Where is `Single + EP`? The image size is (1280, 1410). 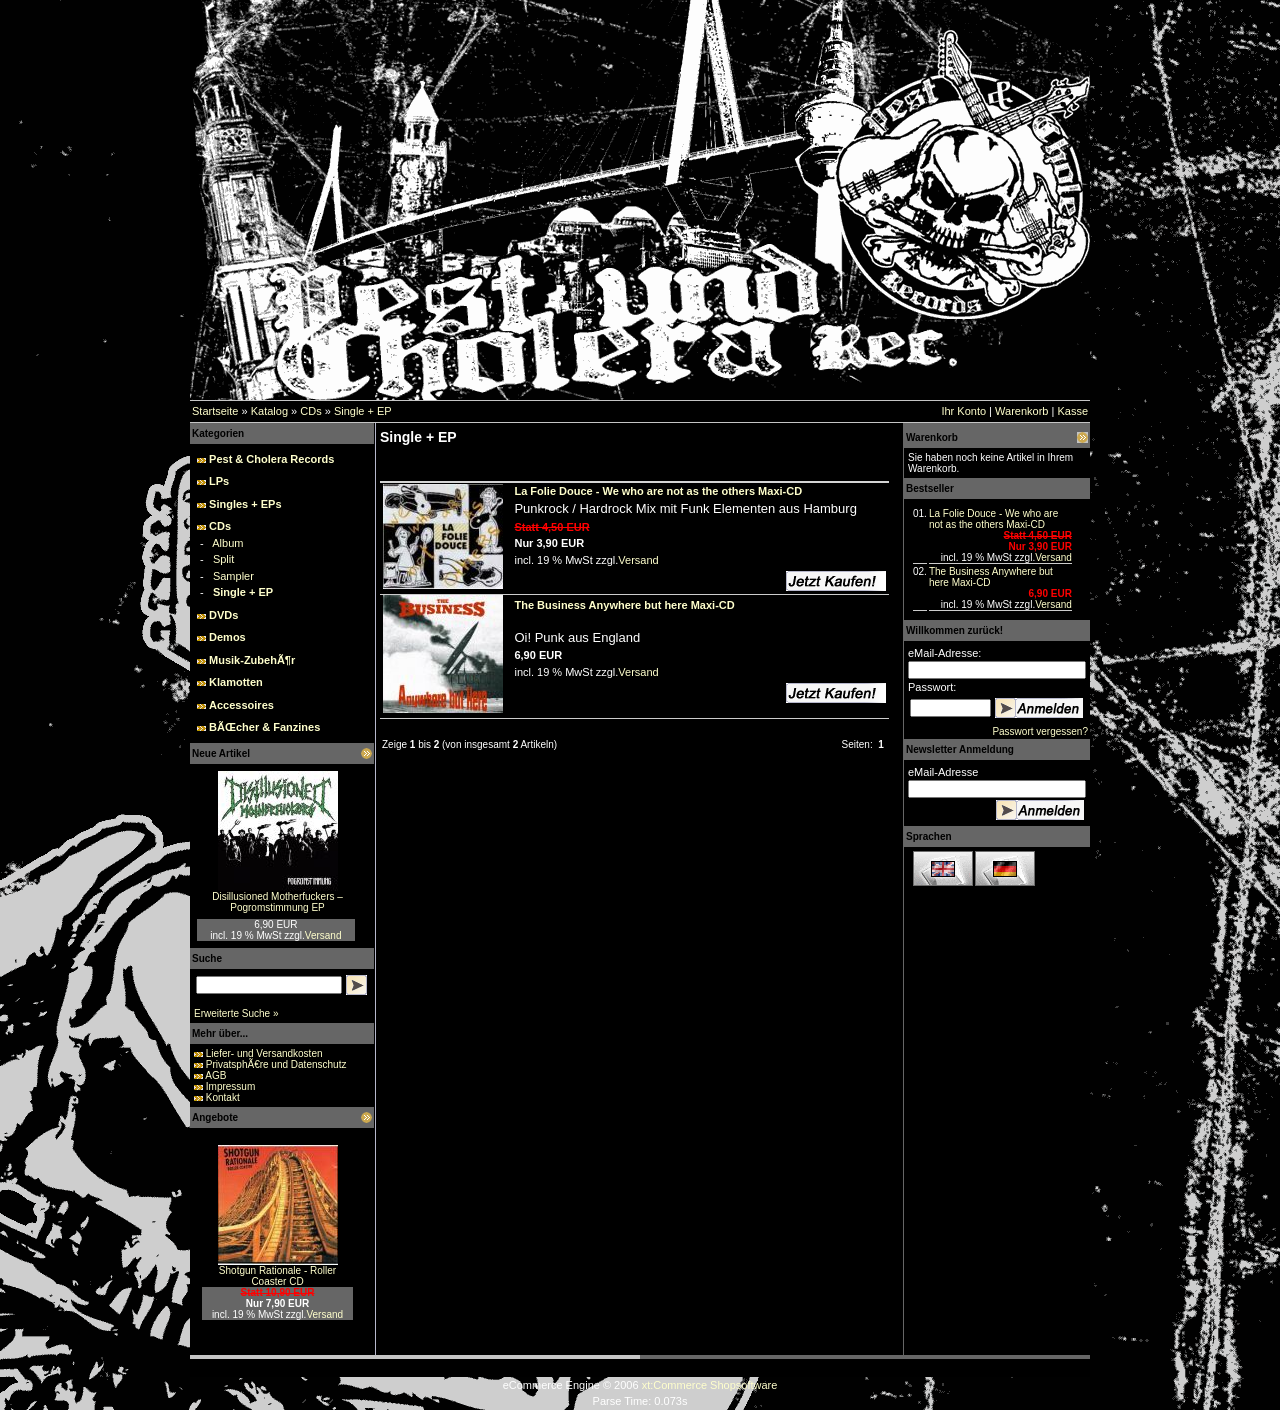
Single + EP is located at coordinates (363, 411).